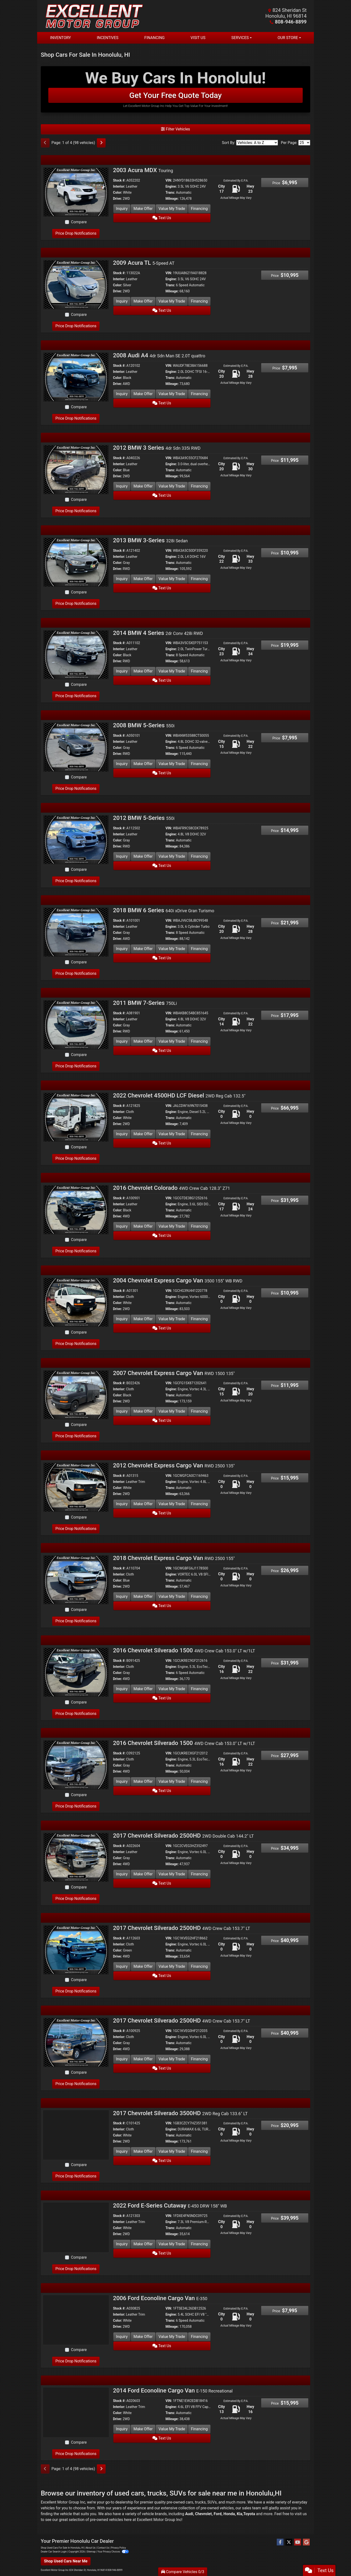 The height and width of the screenshot is (2576, 351). What do you see at coordinates (180, 2113) in the screenshot?
I see `2017 Chevrolet Silverado 3500HD [2017 Chevrolet Silverado 3500HD 2WD Reg Cab 133.6" LT]` at bounding box center [180, 2113].